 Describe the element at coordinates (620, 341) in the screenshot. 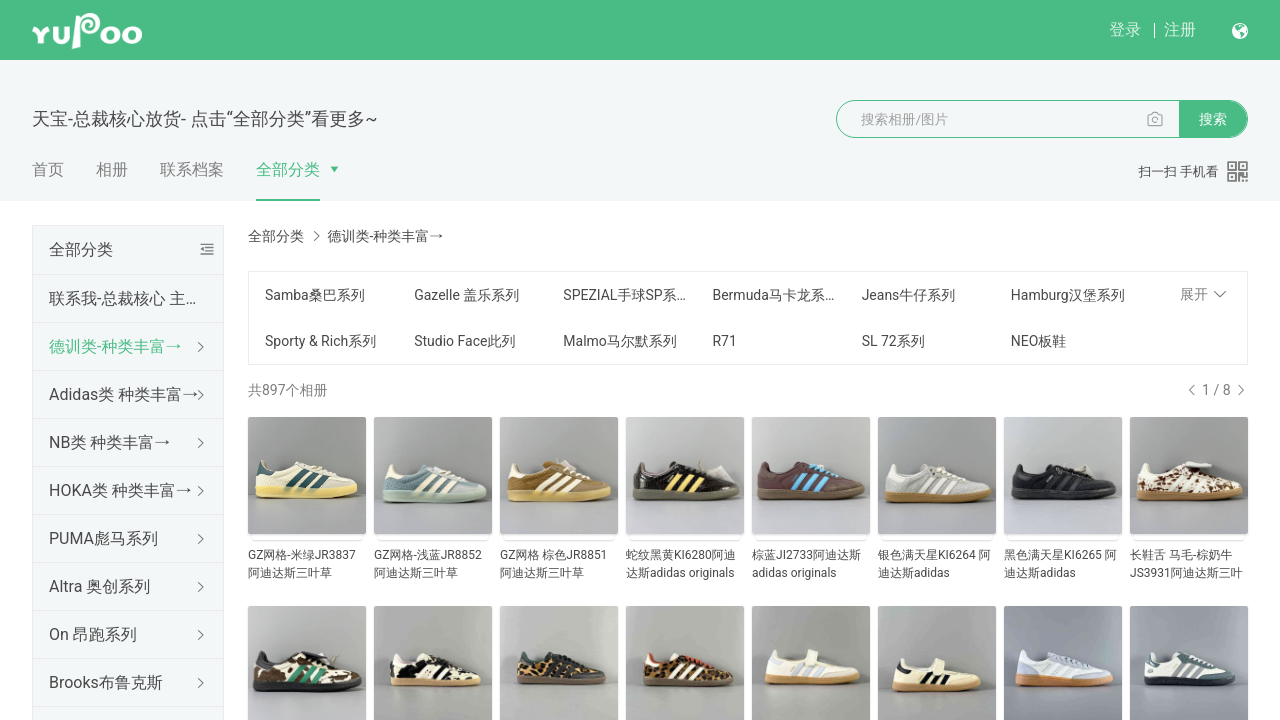

I see `Malmo马尔默系列` at that location.